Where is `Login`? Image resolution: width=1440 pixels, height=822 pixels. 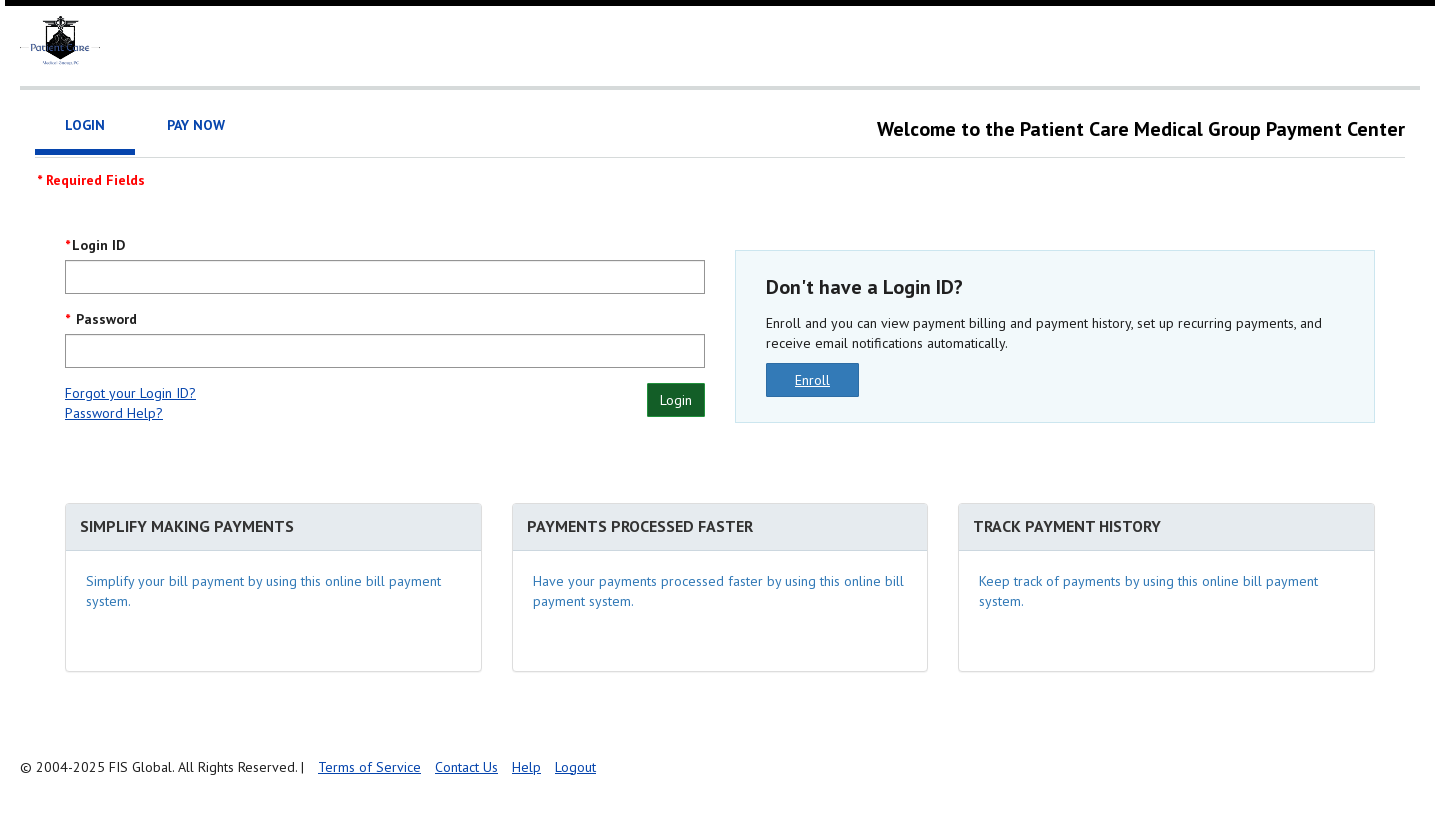 Login is located at coordinates (676, 400).